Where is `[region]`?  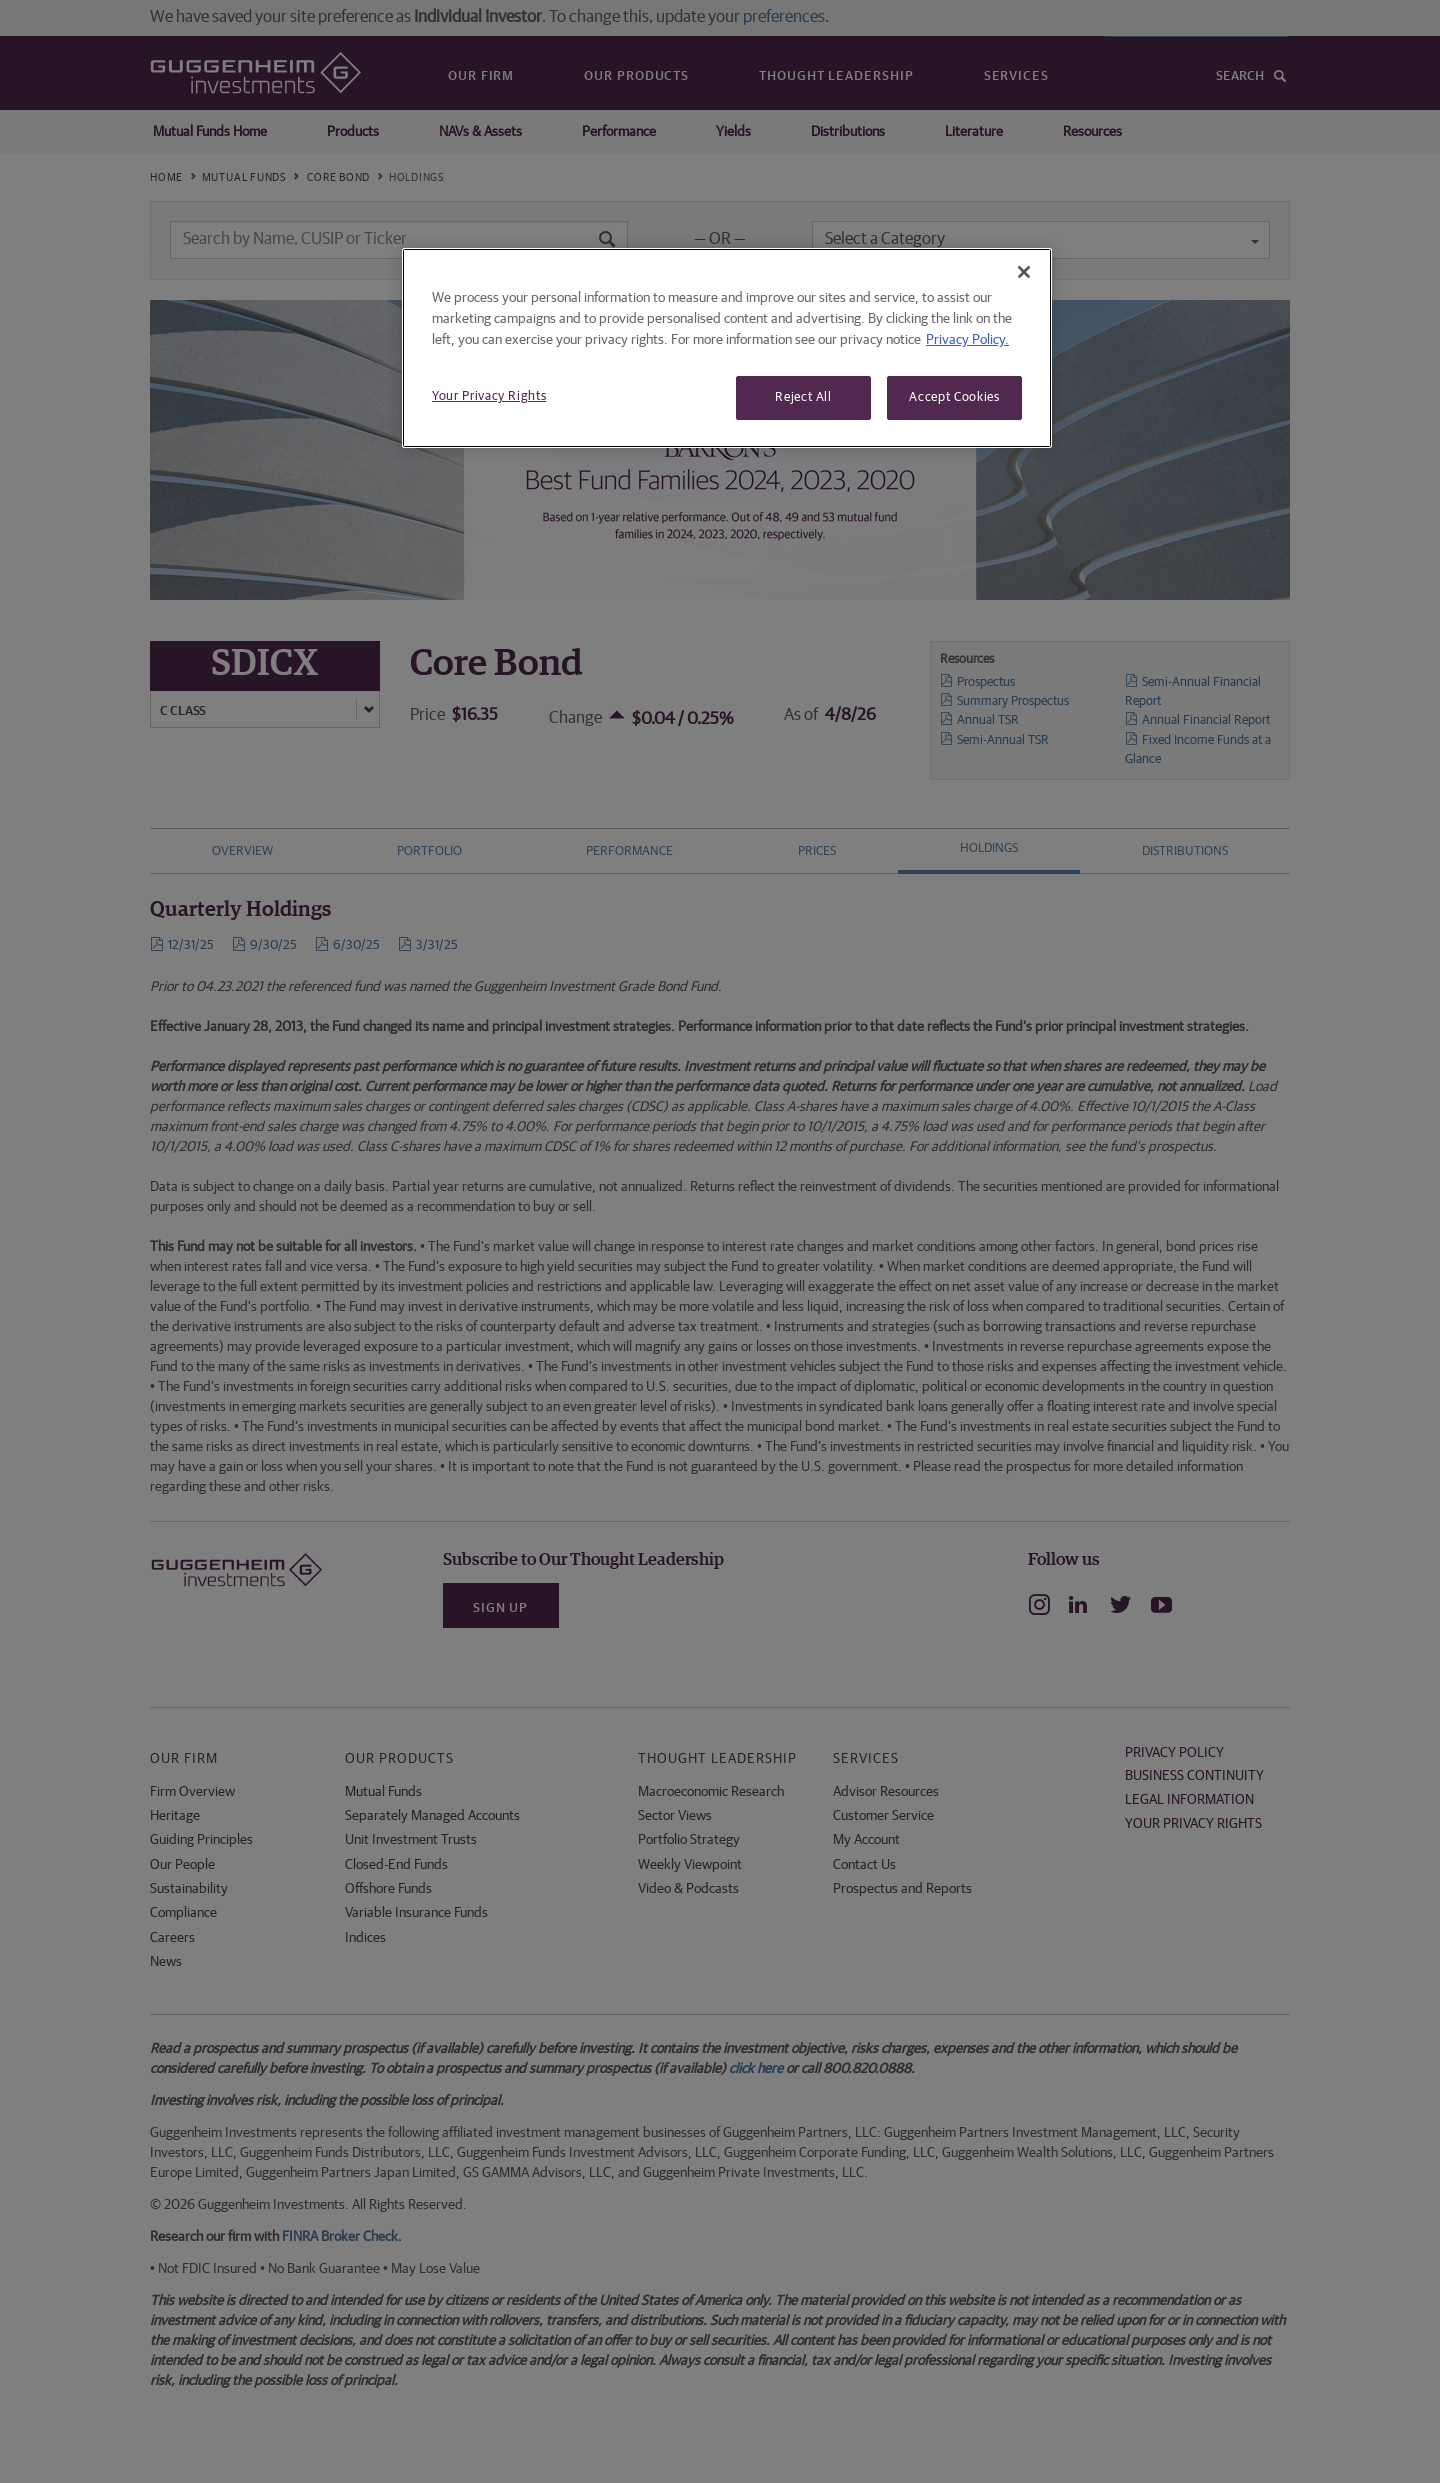
[region] is located at coordinates (727, 348).